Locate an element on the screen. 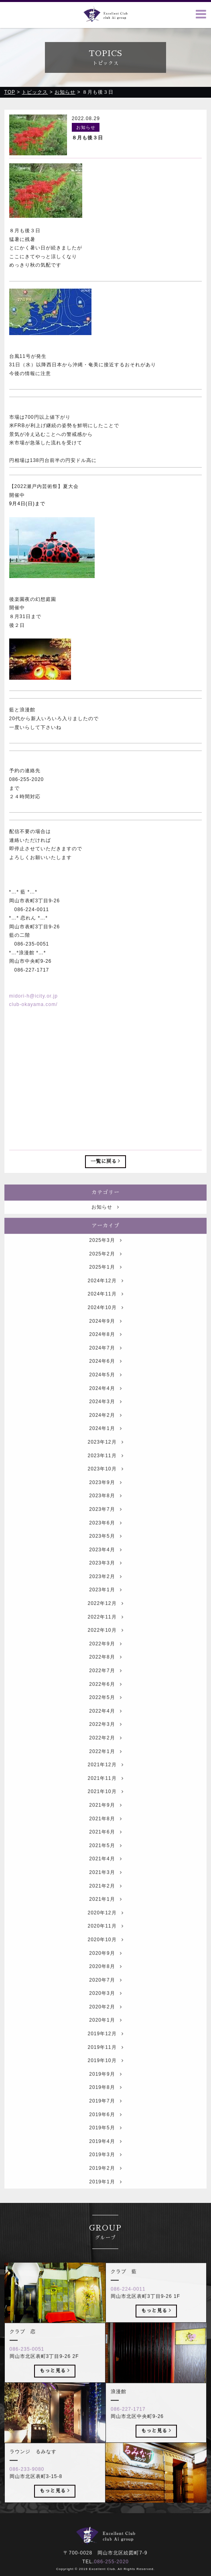 This screenshot has height=2576, width=211. 086-224-0011 is located at coordinates (128, 2308).